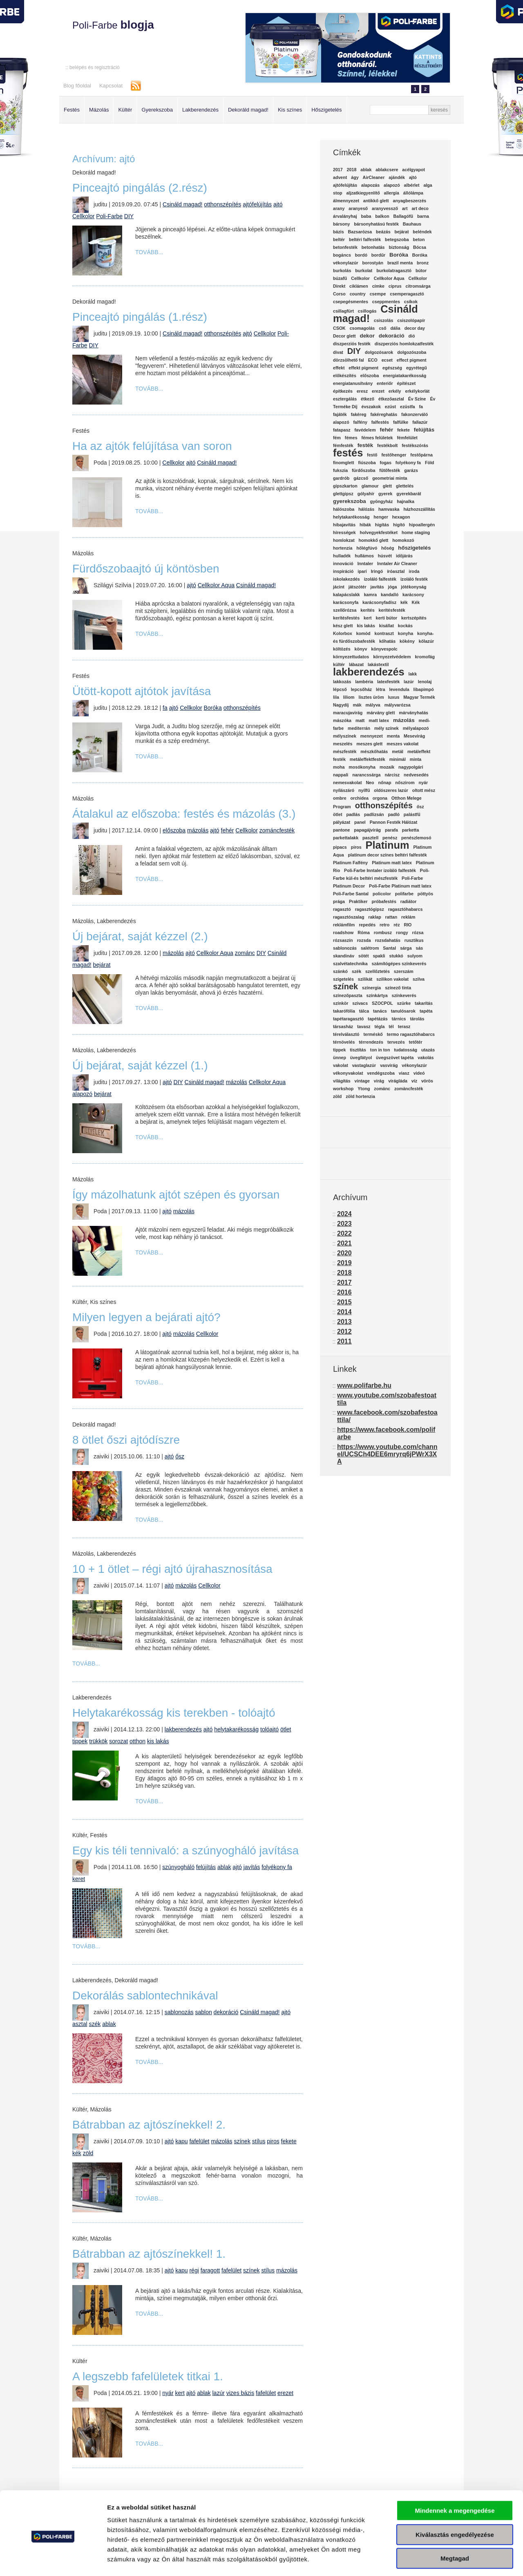 This screenshot has width=523, height=2576. What do you see at coordinates (257, 204) in the screenshot?
I see `ajtófelújítás` at bounding box center [257, 204].